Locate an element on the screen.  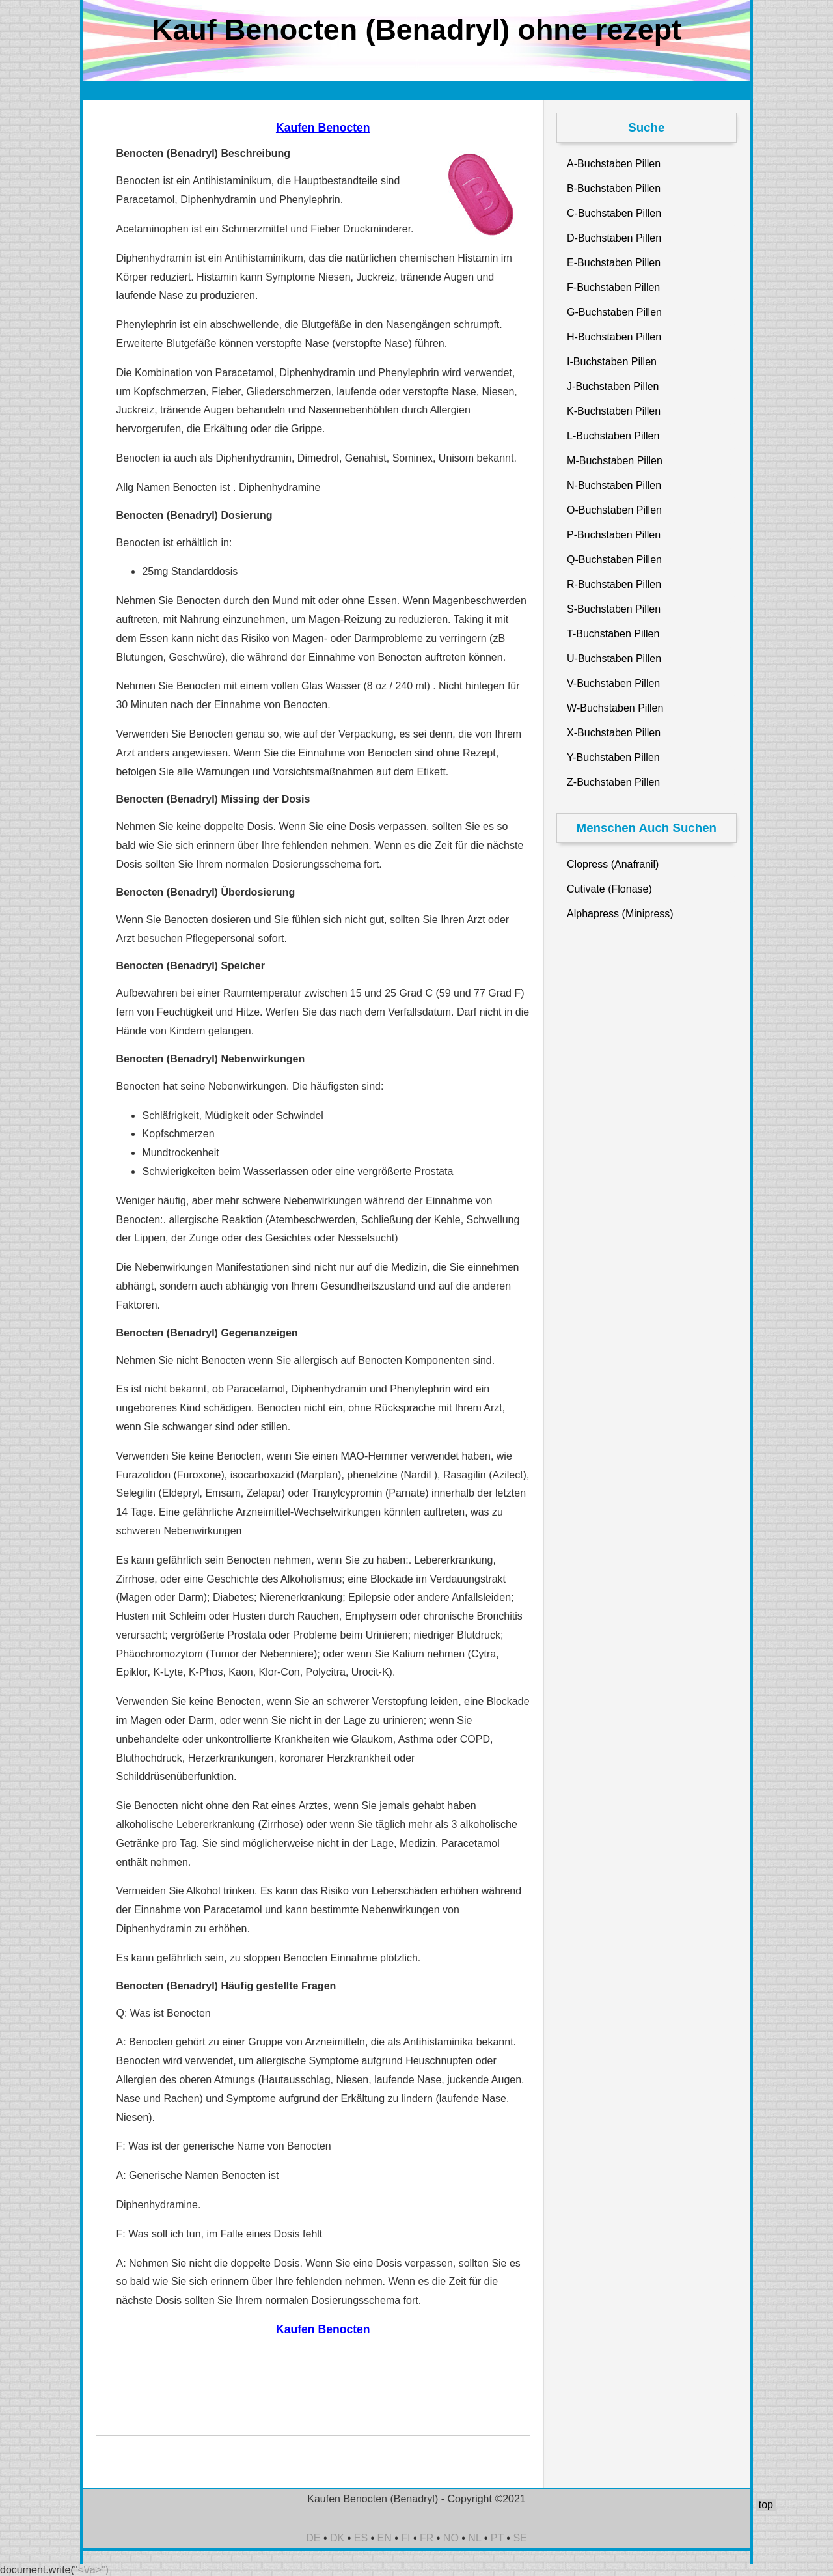
DE is located at coordinates (313, 2537).